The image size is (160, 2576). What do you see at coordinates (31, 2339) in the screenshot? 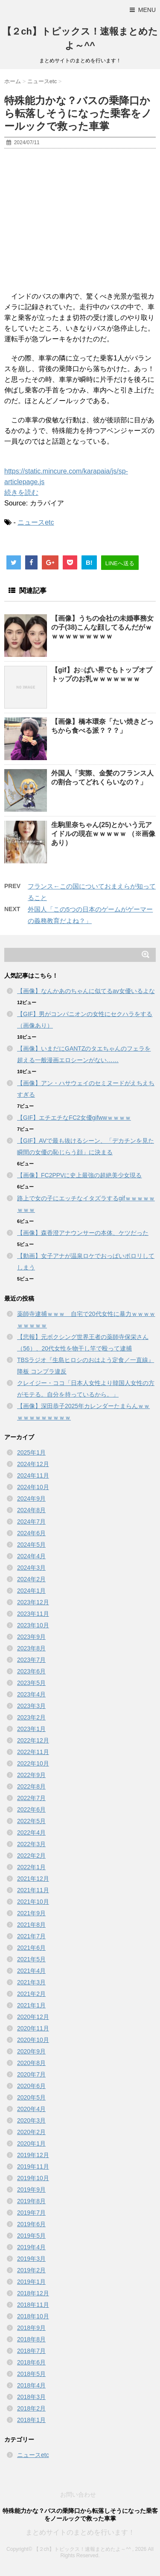
I see `2018年8月` at bounding box center [31, 2339].